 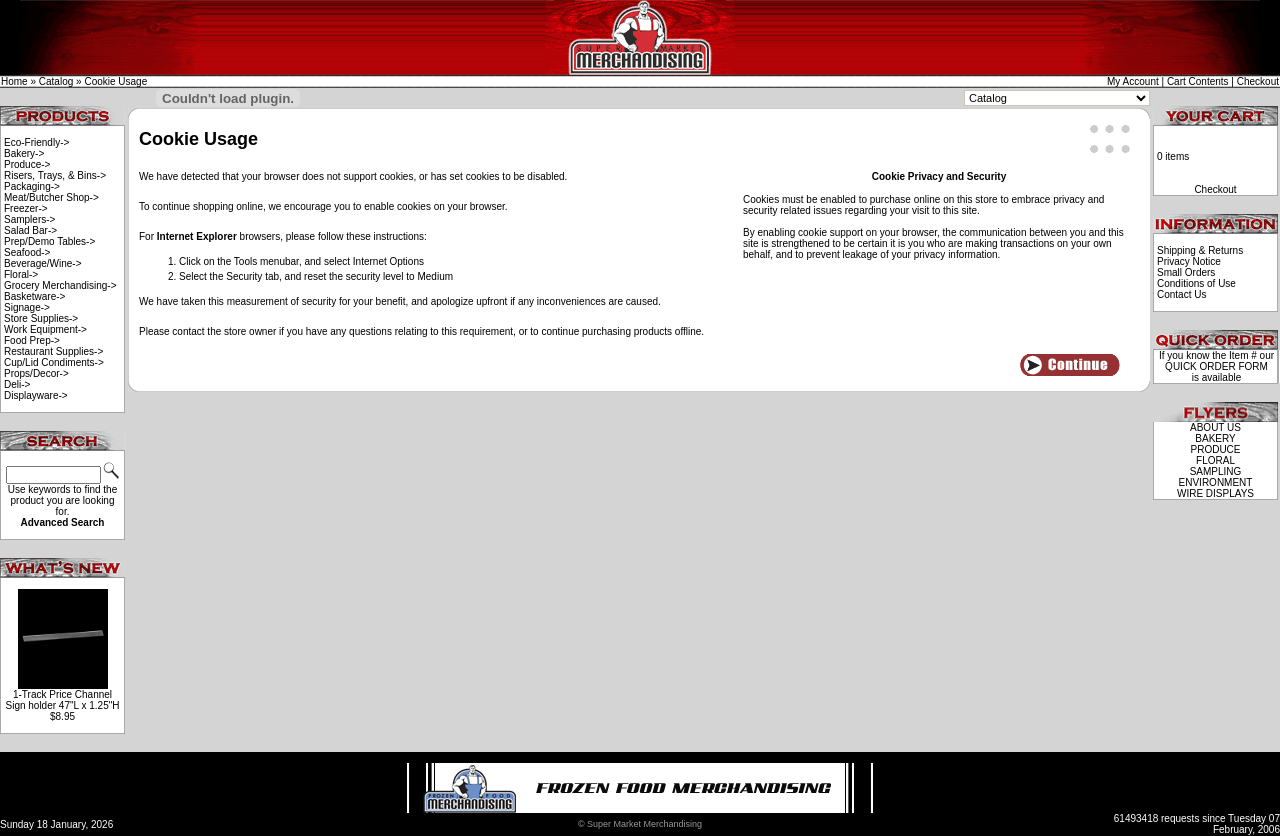 What do you see at coordinates (1200, 250) in the screenshot?
I see `Shipping & Returns` at bounding box center [1200, 250].